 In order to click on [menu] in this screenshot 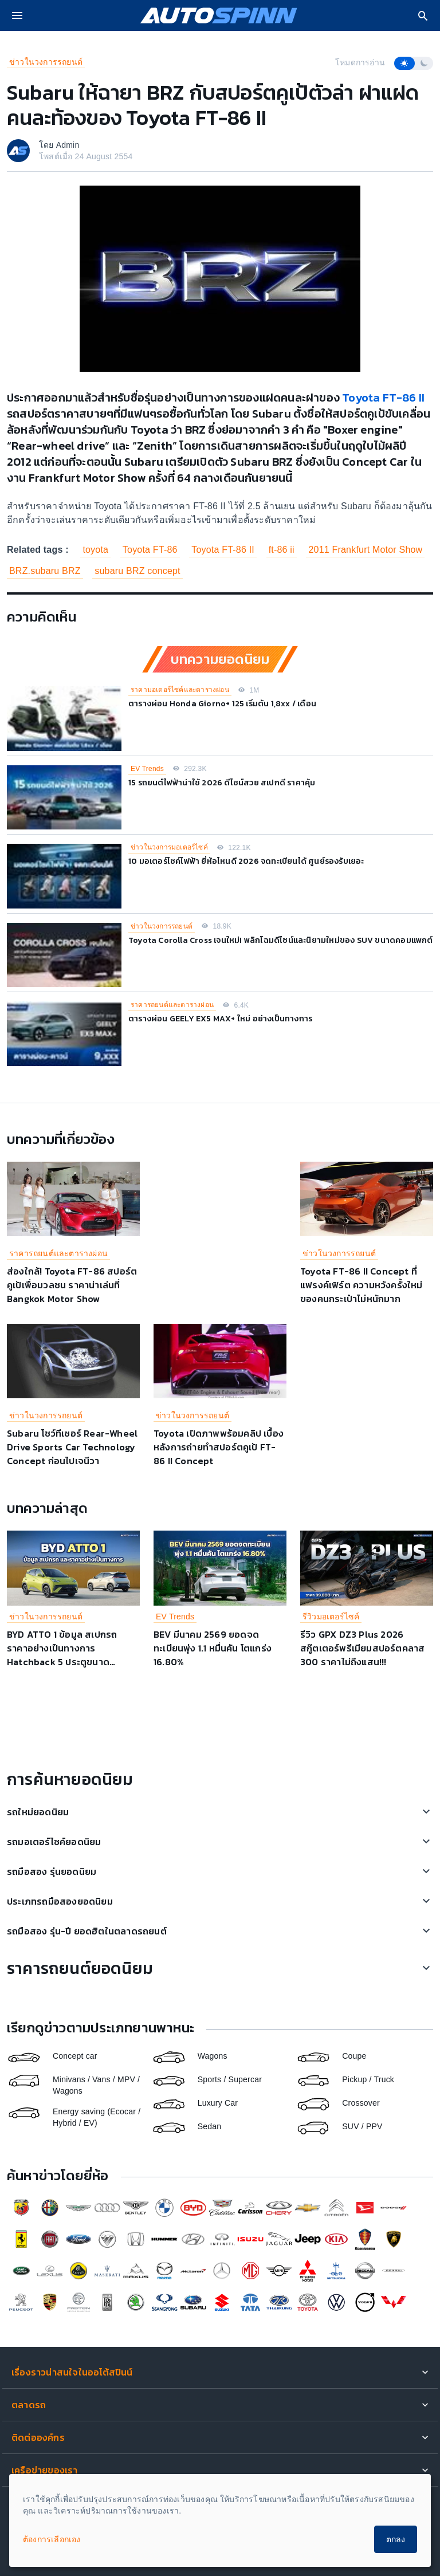, I will do `click(17, 15)`.